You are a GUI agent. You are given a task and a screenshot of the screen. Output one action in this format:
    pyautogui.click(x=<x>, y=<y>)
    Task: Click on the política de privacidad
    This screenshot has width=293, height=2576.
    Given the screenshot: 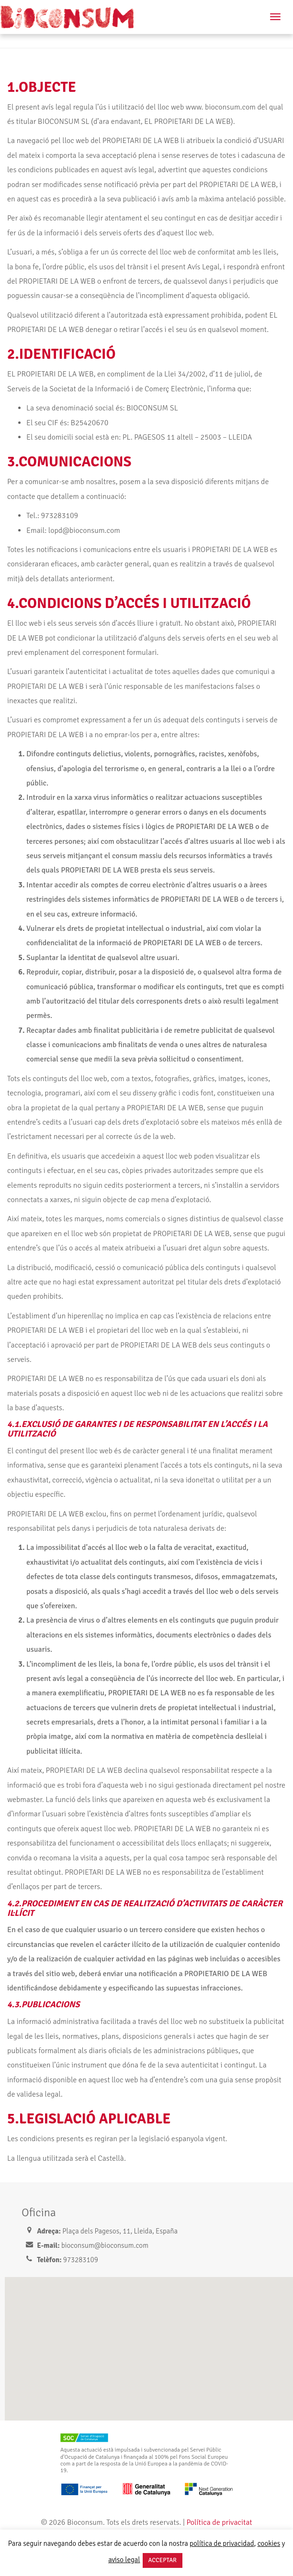 What is the action you would take?
    pyautogui.click(x=222, y=2543)
    